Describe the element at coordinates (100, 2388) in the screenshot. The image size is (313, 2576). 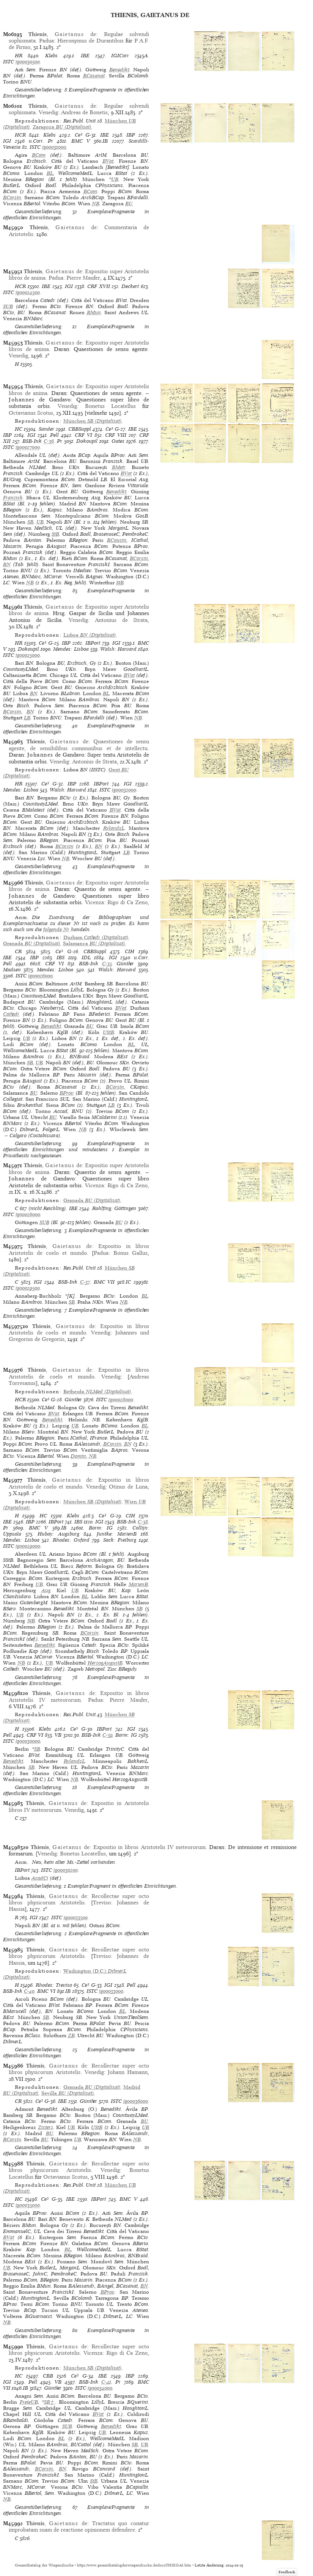
I see `ig00034000` at that location.